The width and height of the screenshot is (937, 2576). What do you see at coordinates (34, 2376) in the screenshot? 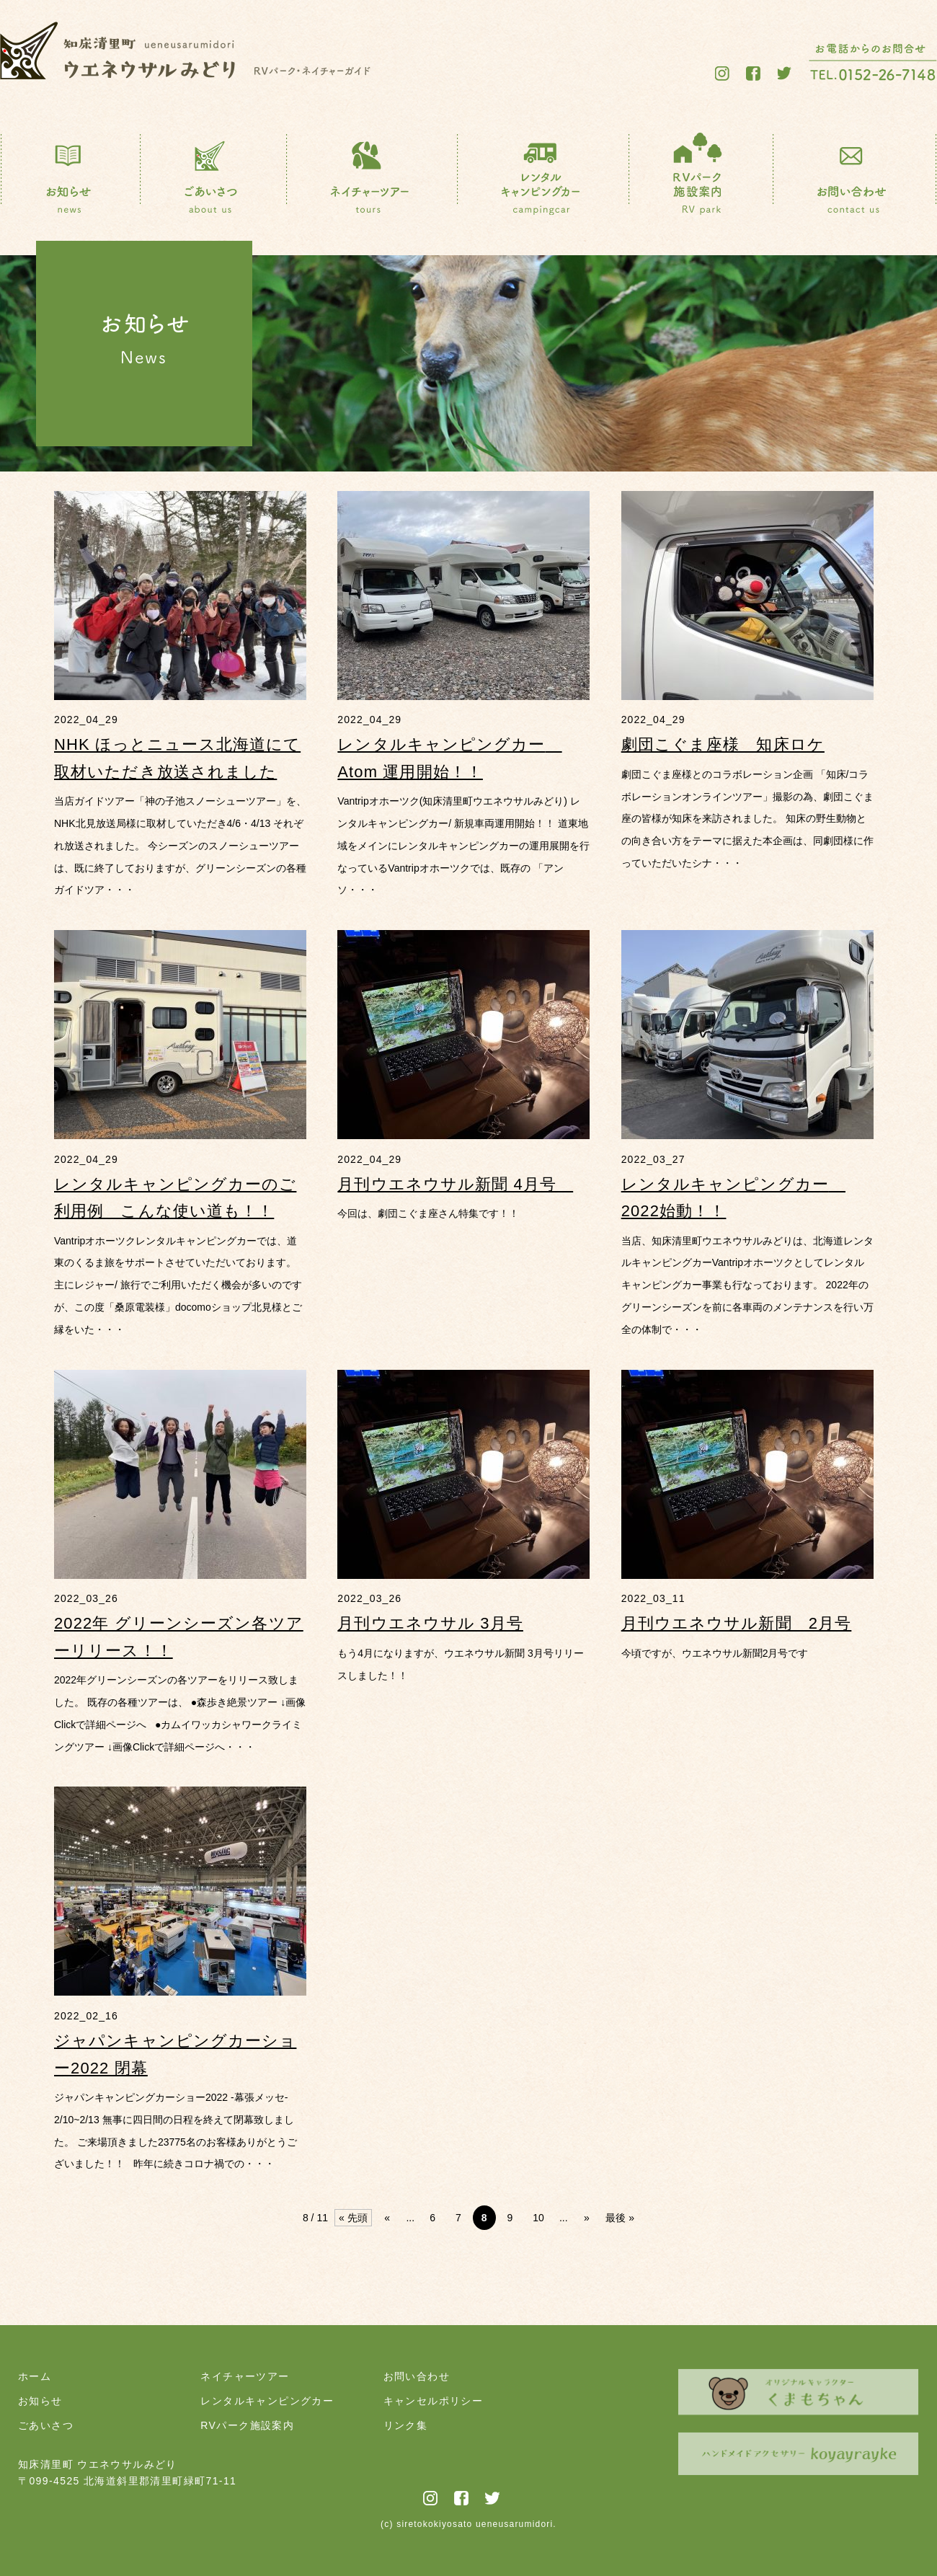
I see `ホーム` at bounding box center [34, 2376].